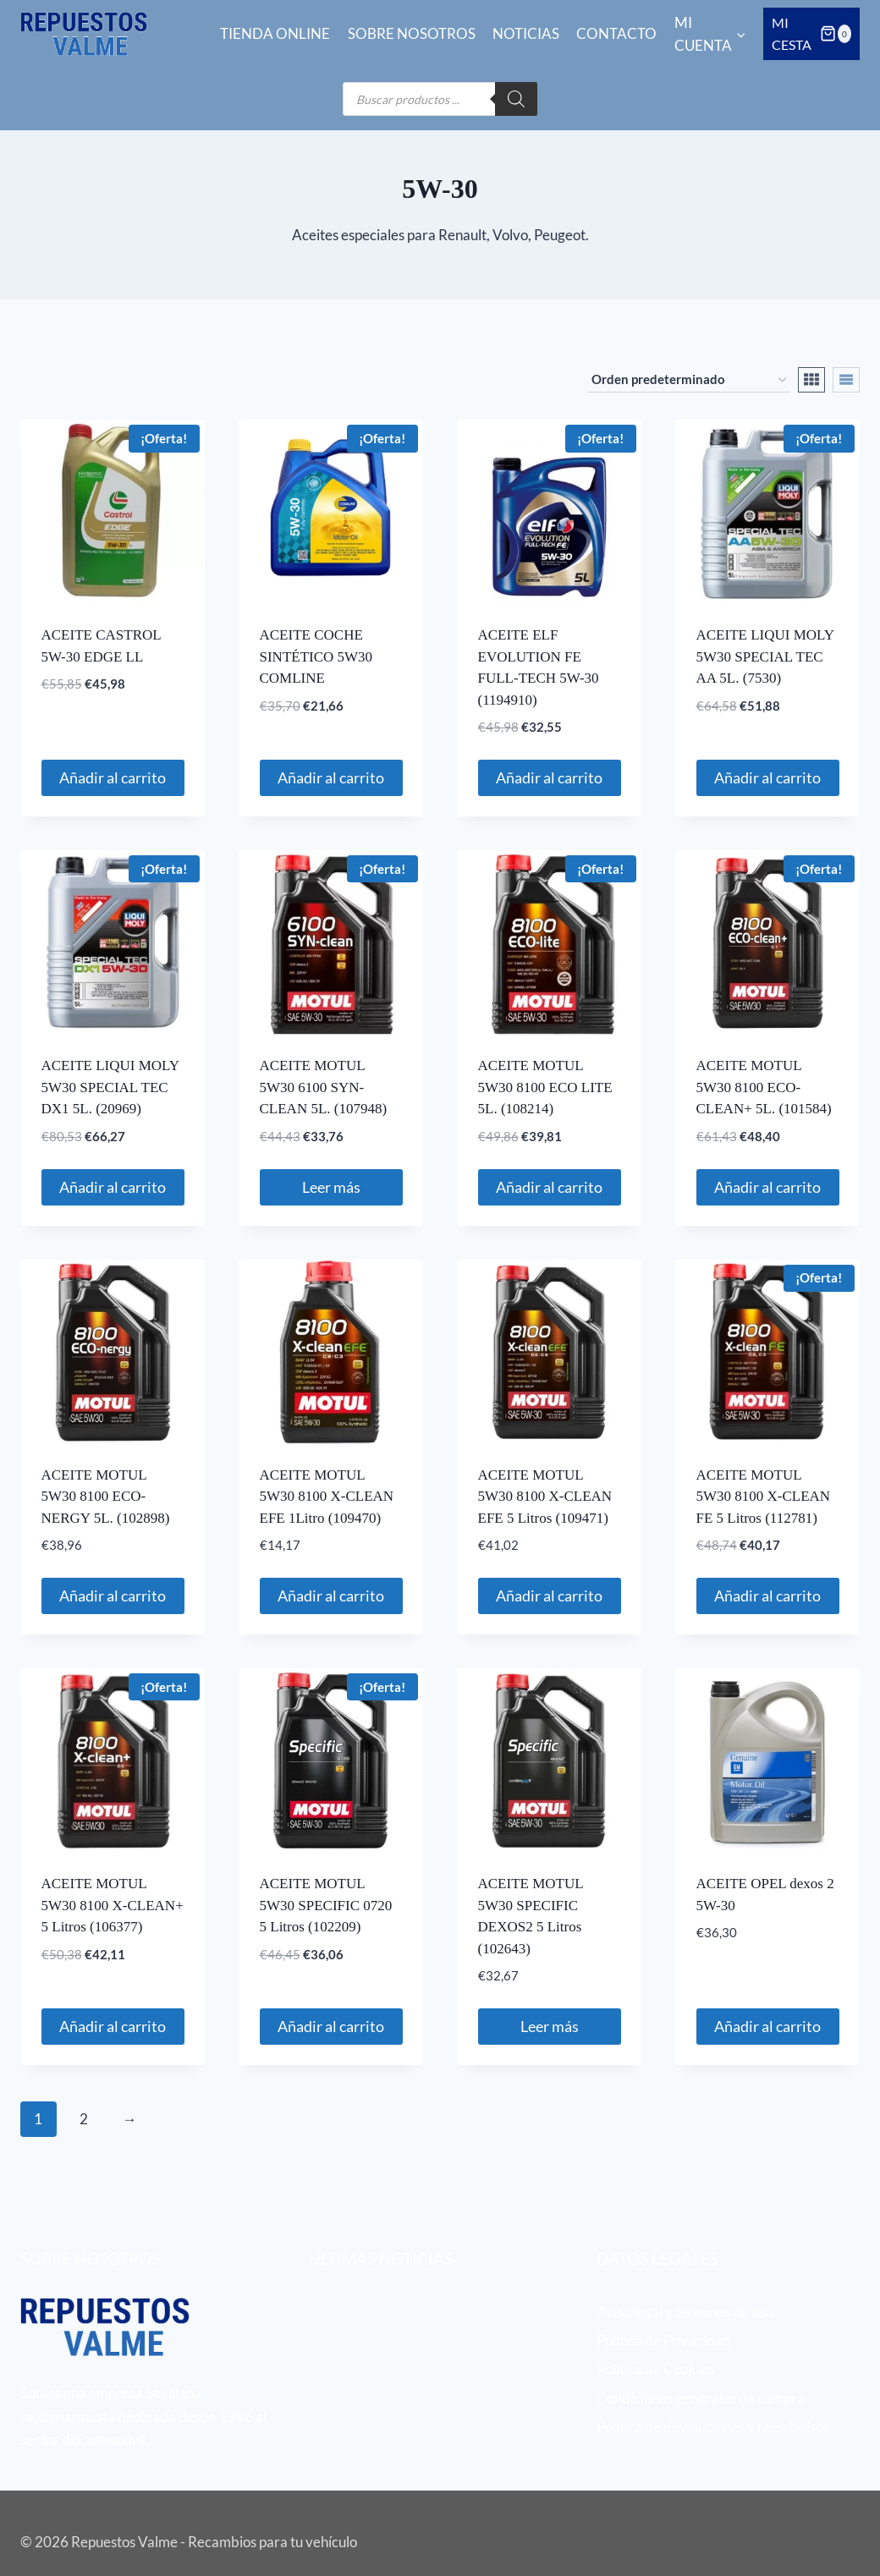 Image resolution: width=880 pixels, height=2576 pixels. What do you see at coordinates (664, 2340) in the screenshot?
I see `Política de Privacidad` at bounding box center [664, 2340].